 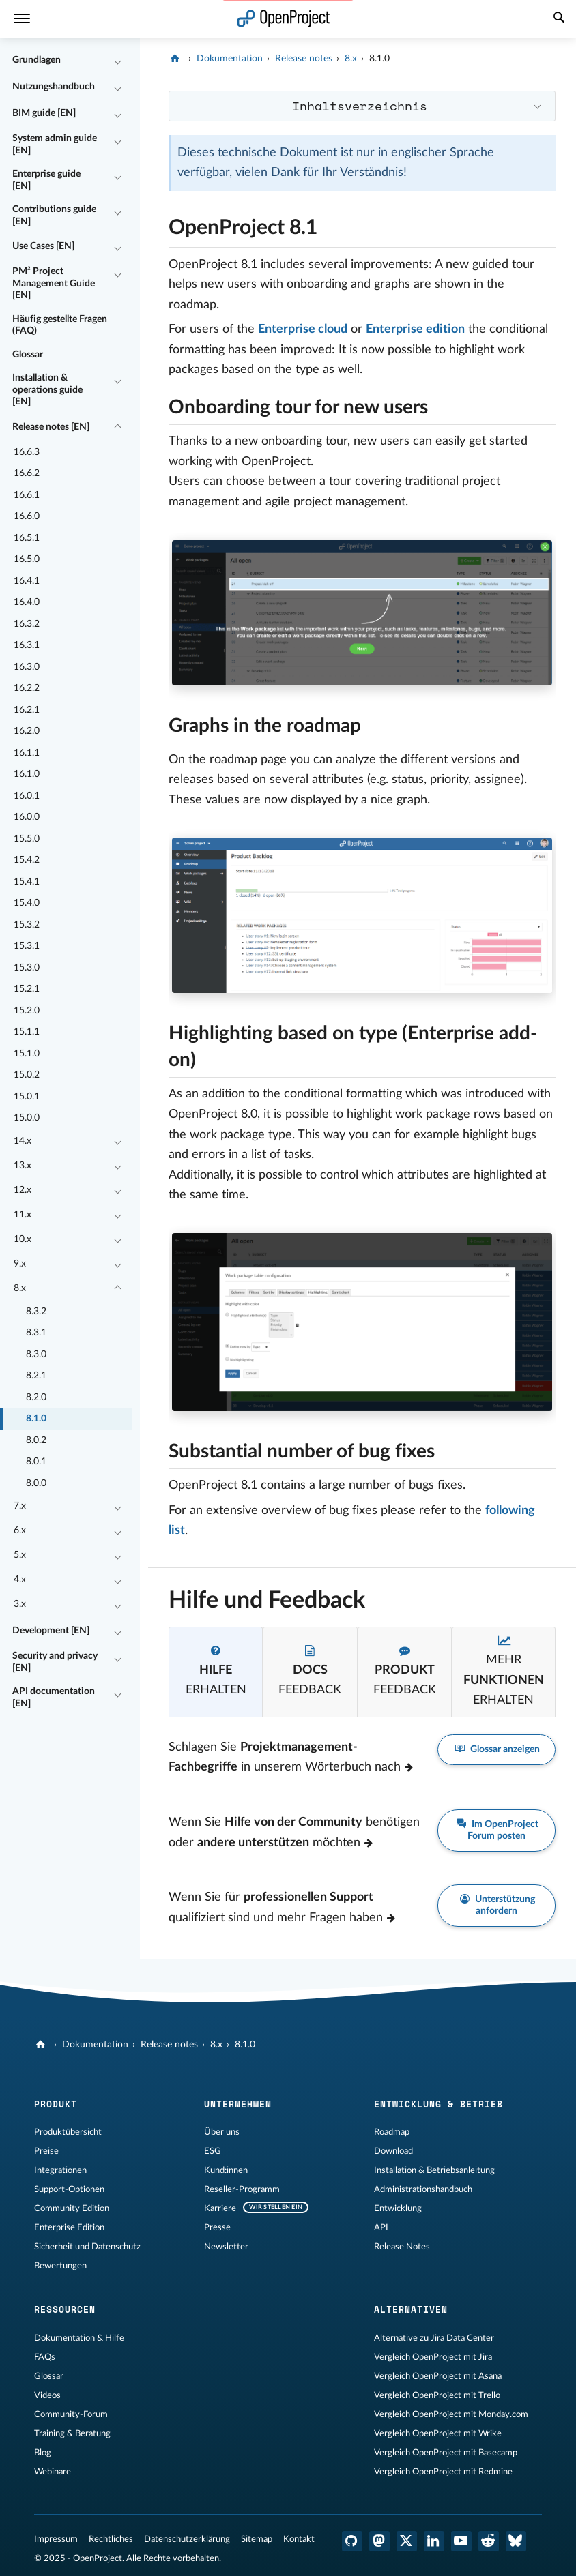 What do you see at coordinates (22, 1190) in the screenshot?
I see `12.x` at bounding box center [22, 1190].